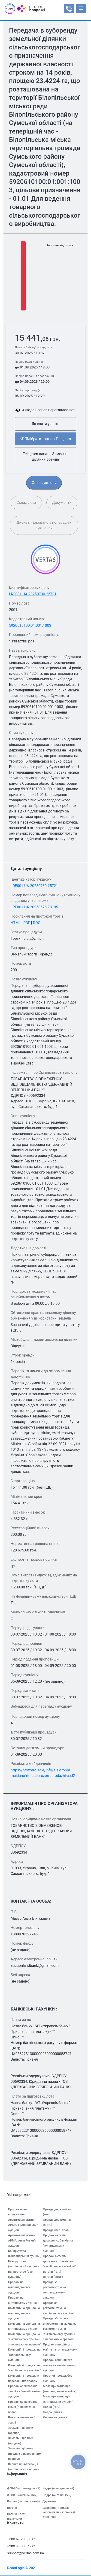 The height and width of the screenshot is (2576, 91). What do you see at coordinates (56, 2495) in the screenshot?
I see `Надра (англійський)` at bounding box center [56, 2495].